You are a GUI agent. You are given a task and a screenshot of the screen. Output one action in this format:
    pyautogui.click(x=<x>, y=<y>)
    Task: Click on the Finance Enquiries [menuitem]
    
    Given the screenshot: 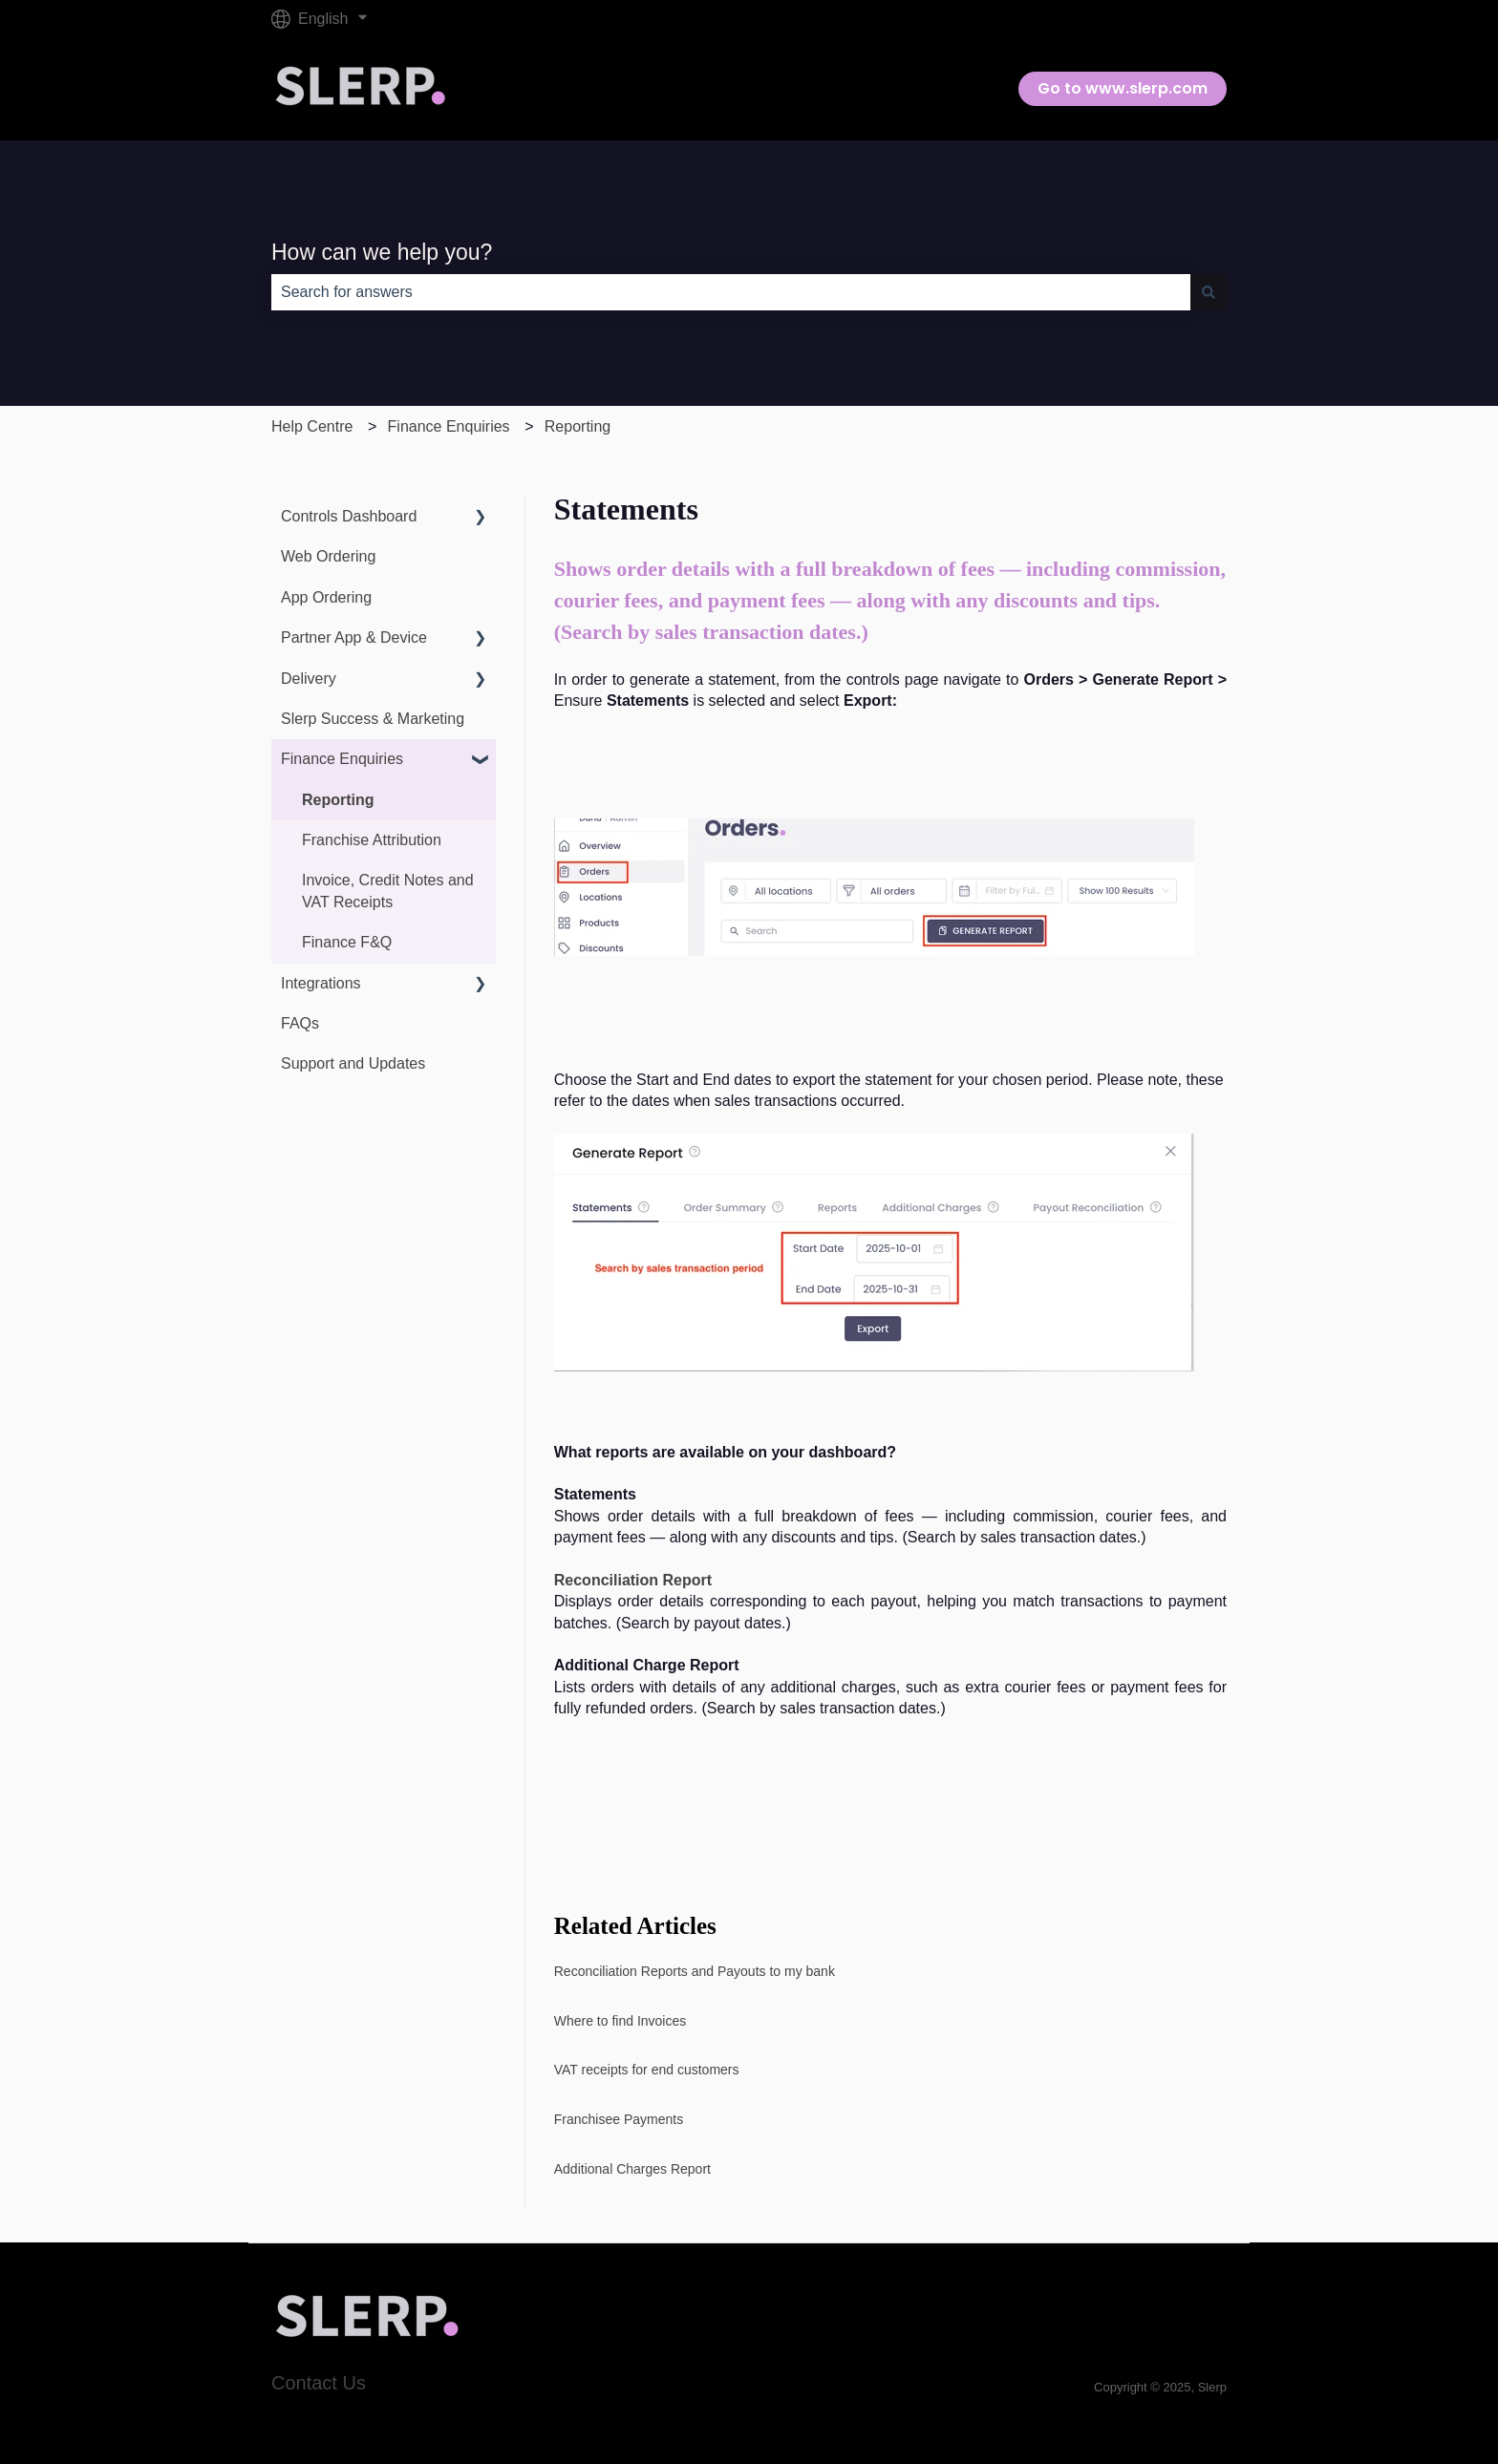 What is the action you would take?
    pyautogui.click(x=342, y=759)
    